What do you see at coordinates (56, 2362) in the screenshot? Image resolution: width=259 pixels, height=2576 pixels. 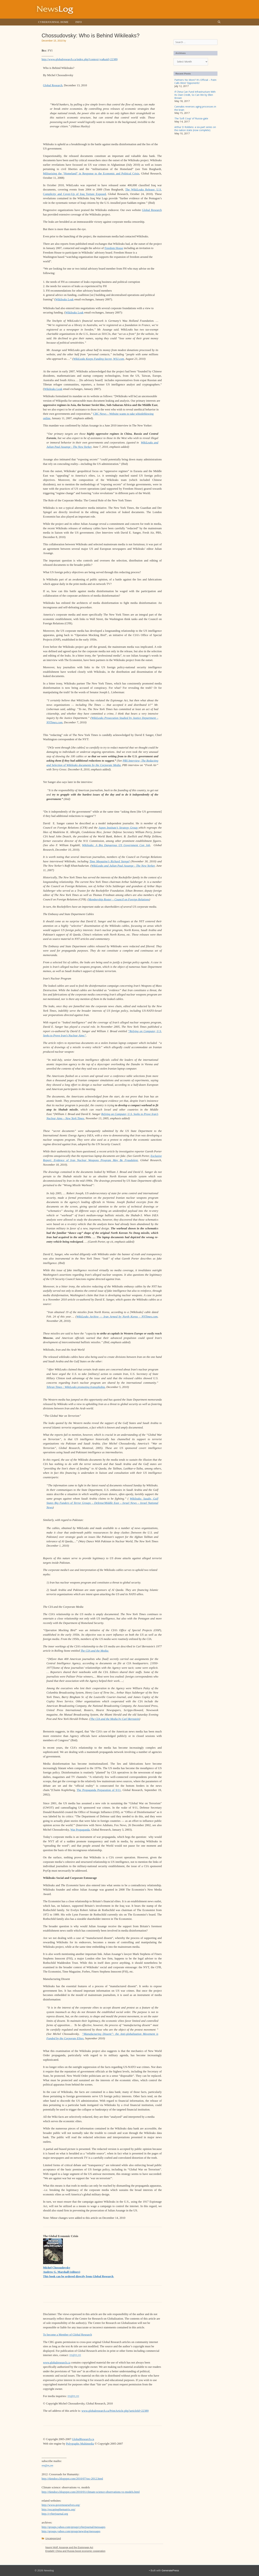 I see `www.globalresearch.ca` at bounding box center [56, 2362].